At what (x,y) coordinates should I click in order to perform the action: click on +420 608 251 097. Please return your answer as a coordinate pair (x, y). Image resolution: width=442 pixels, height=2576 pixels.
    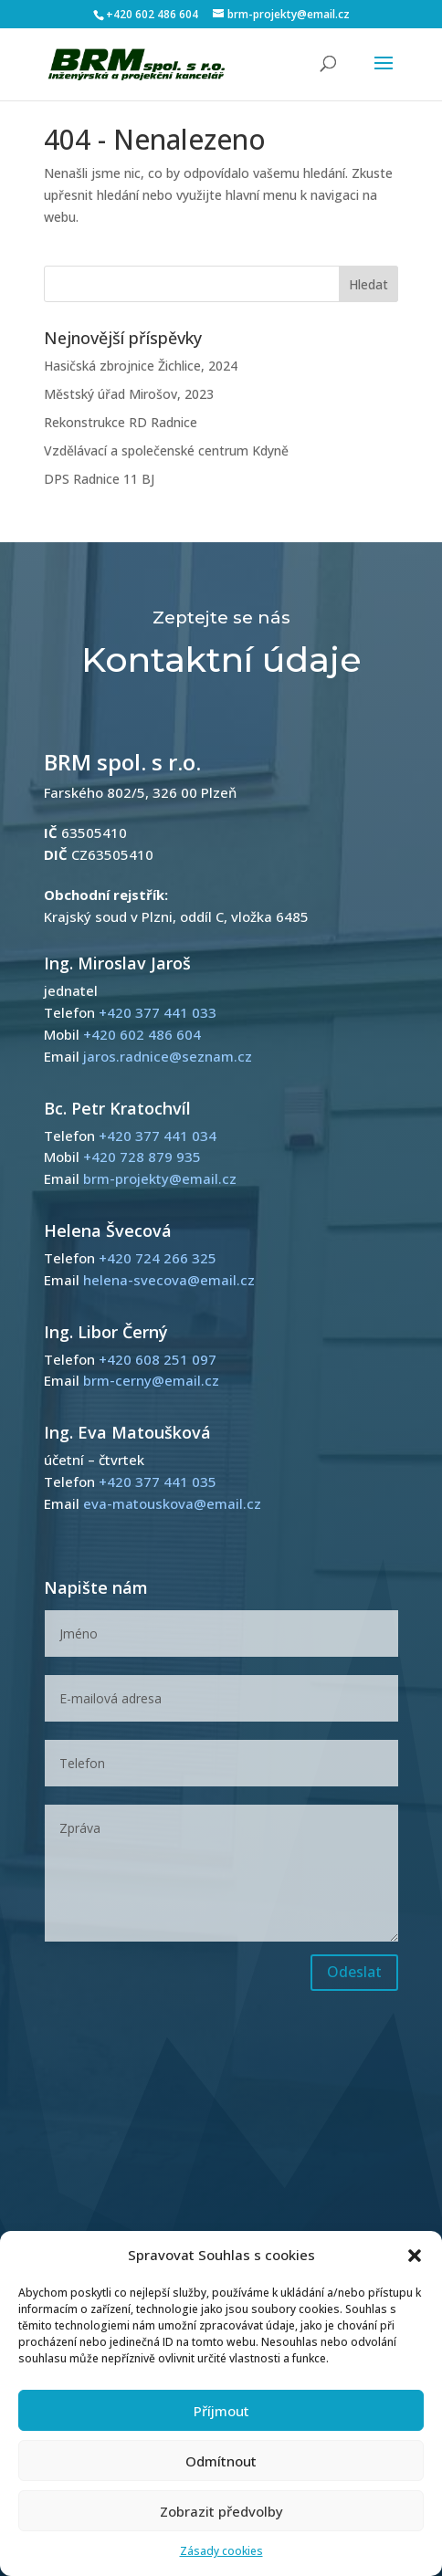
    Looking at the image, I should click on (157, 1359).